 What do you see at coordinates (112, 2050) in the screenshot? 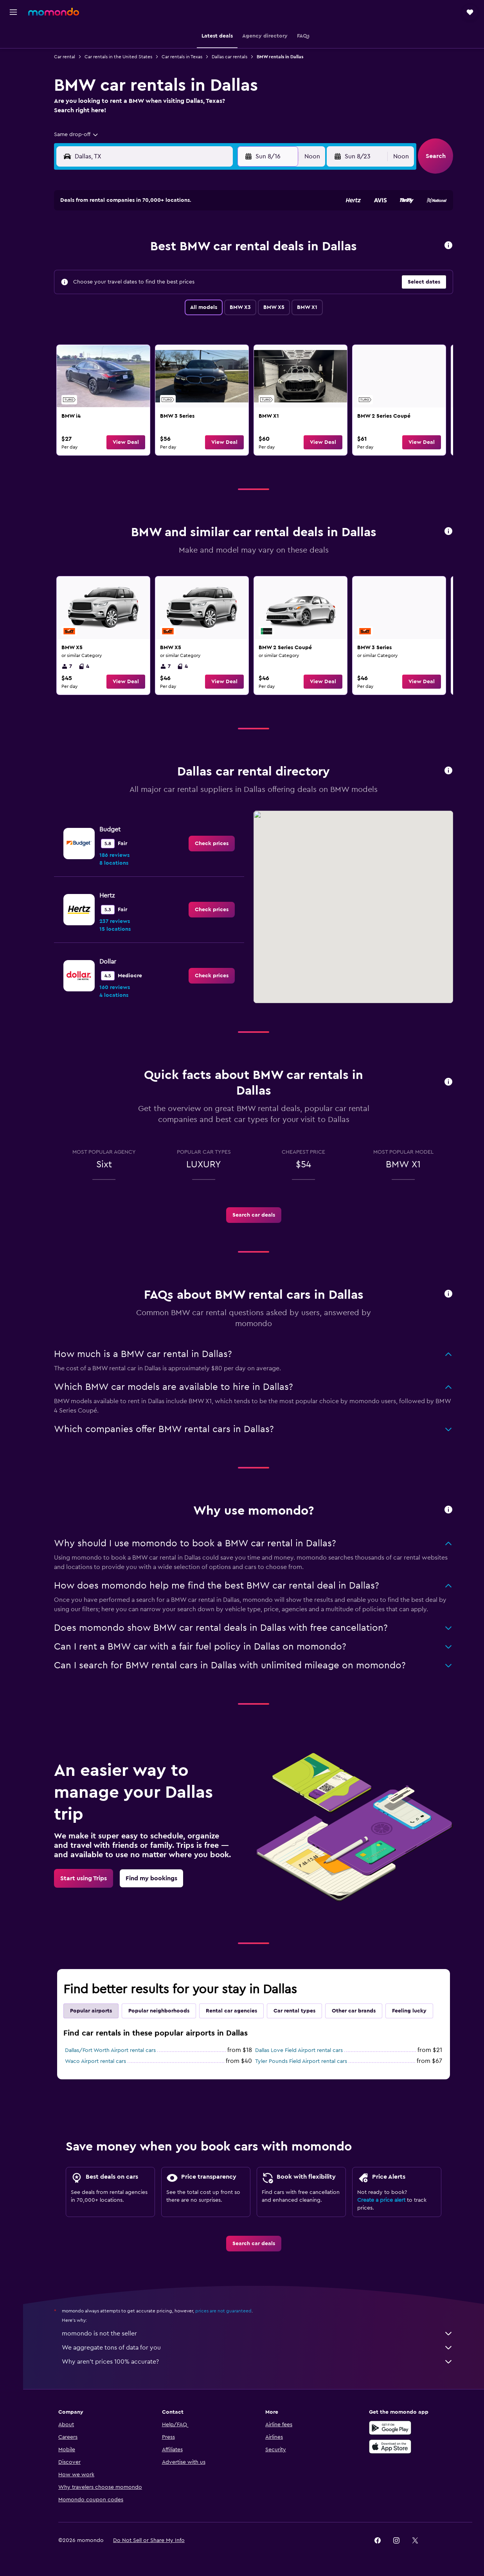
I see `Dallas/Fort Worth Airport rental cars` at bounding box center [112, 2050].